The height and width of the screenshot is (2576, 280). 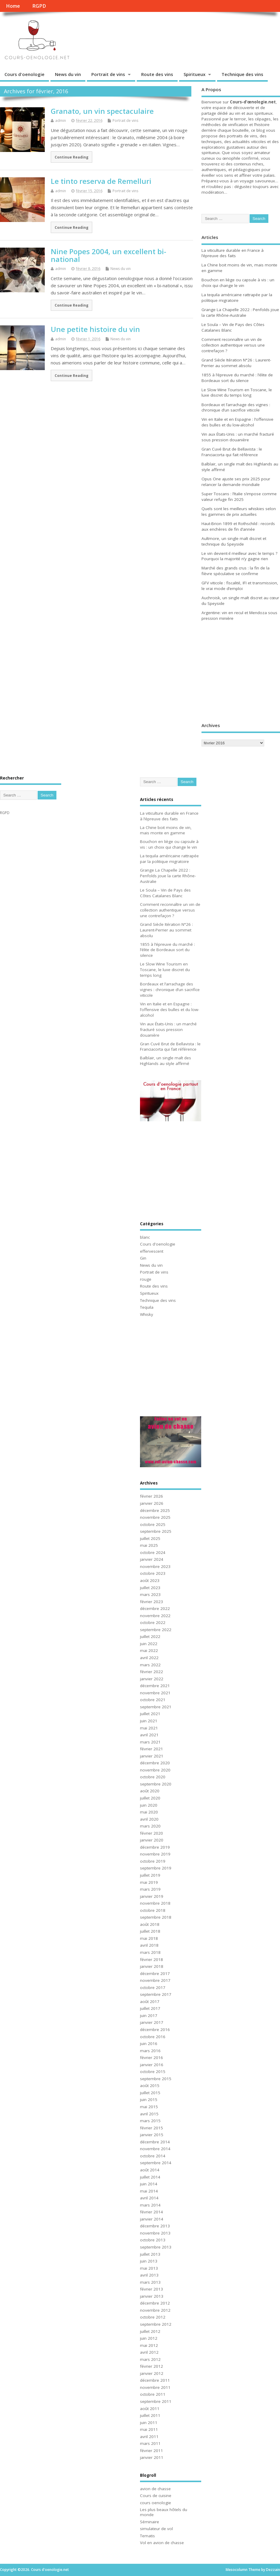 What do you see at coordinates (150, 1742) in the screenshot?
I see `mars 2021` at bounding box center [150, 1742].